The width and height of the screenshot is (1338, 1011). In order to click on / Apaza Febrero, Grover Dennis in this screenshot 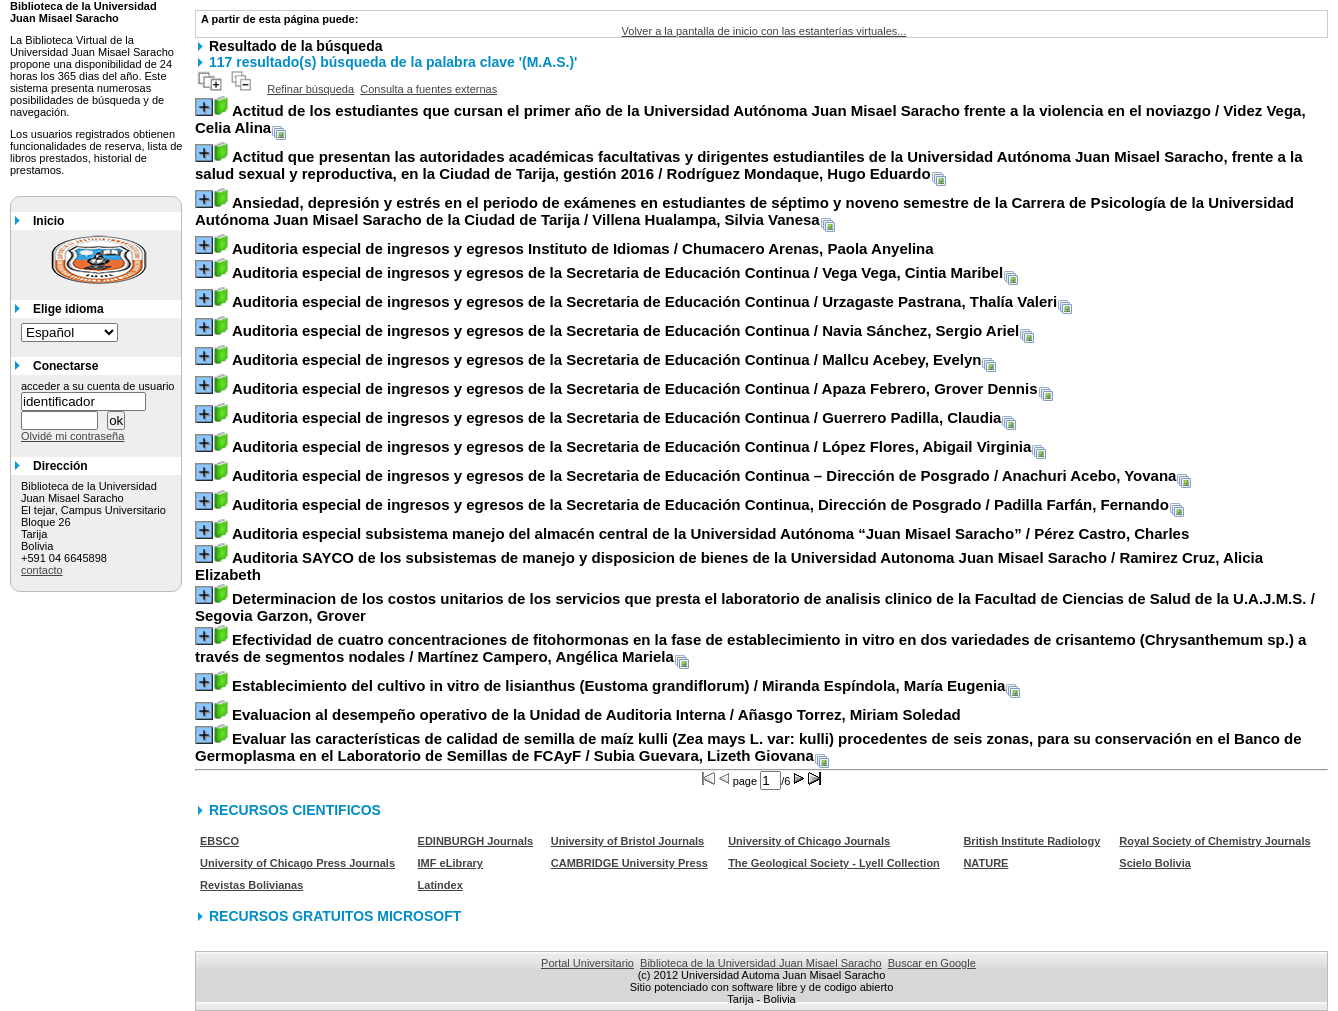, I will do `click(635, 388)`.